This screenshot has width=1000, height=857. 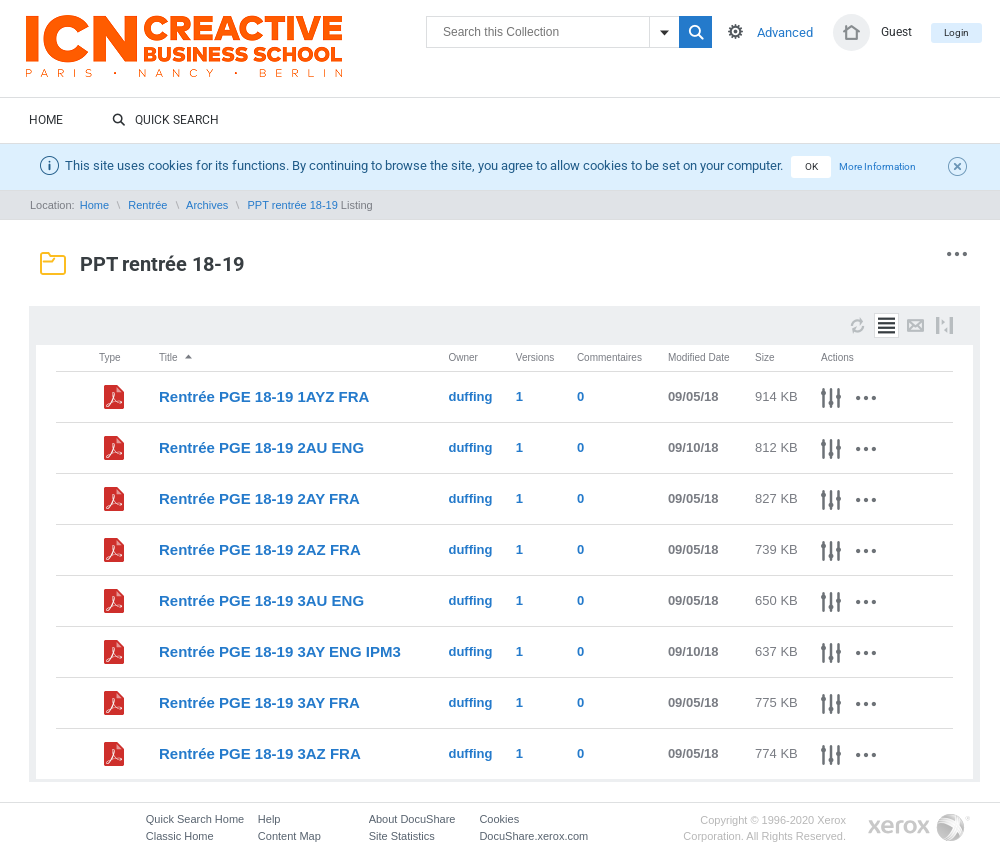 What do you see at coordinates (147, 205) in the screenshot?
I see `Rentrée` at bounding box center [147, 205].